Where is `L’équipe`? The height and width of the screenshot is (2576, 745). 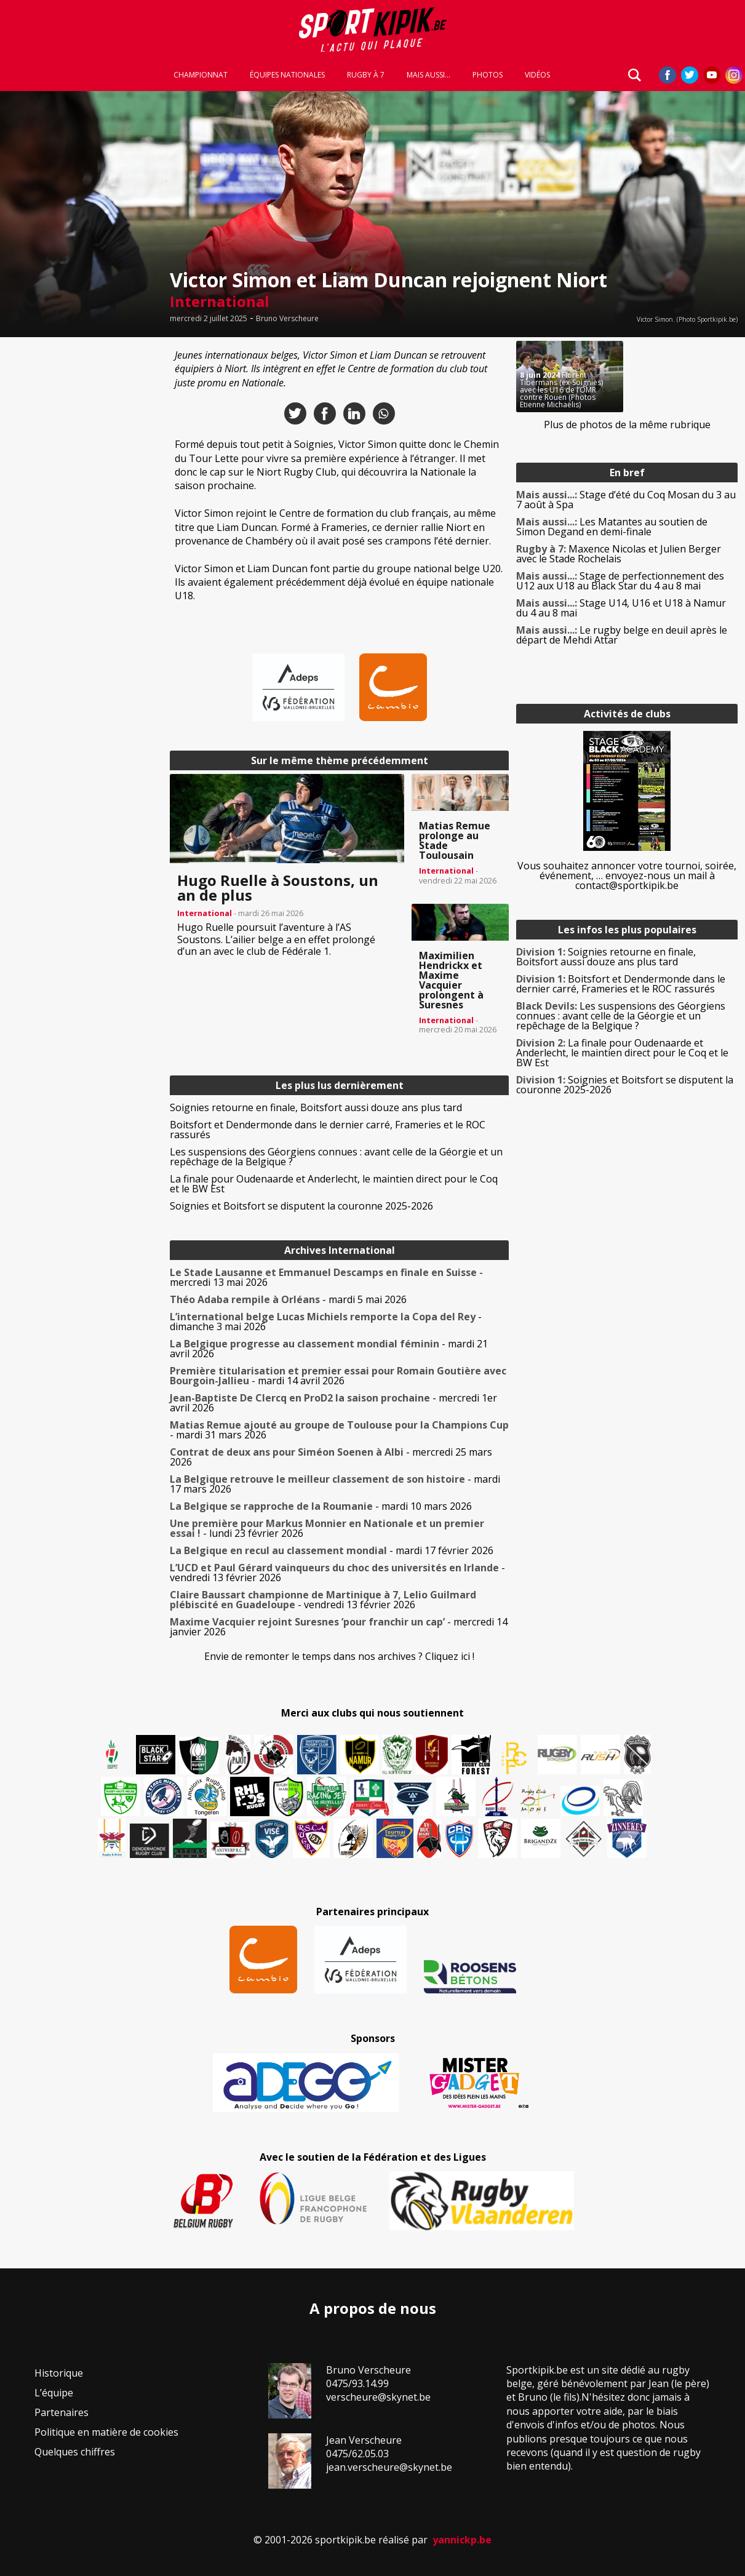 L’équipe is located at coordinates (53, 2392).